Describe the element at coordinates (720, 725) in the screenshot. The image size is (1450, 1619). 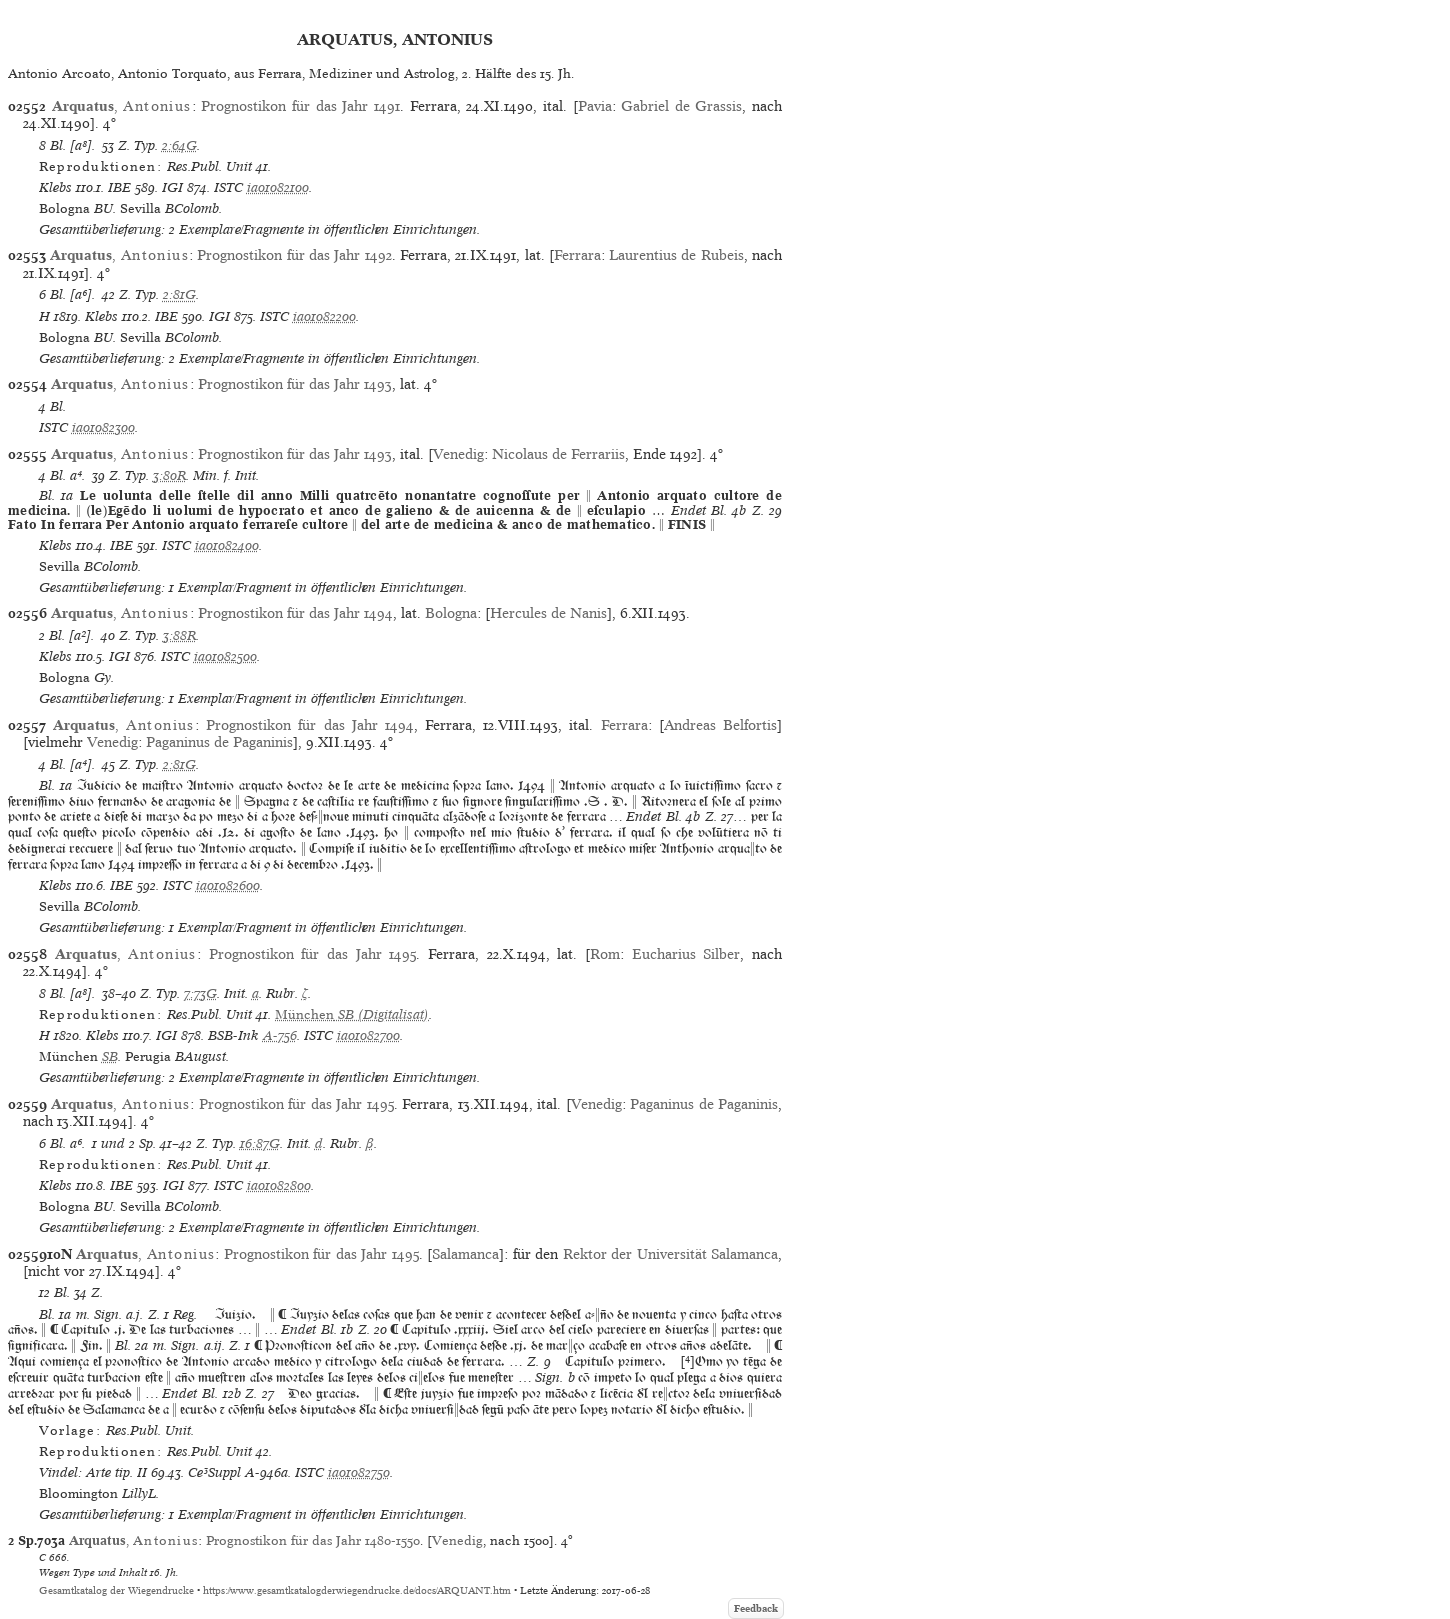
I see `Andreas Belfortis` at that location.